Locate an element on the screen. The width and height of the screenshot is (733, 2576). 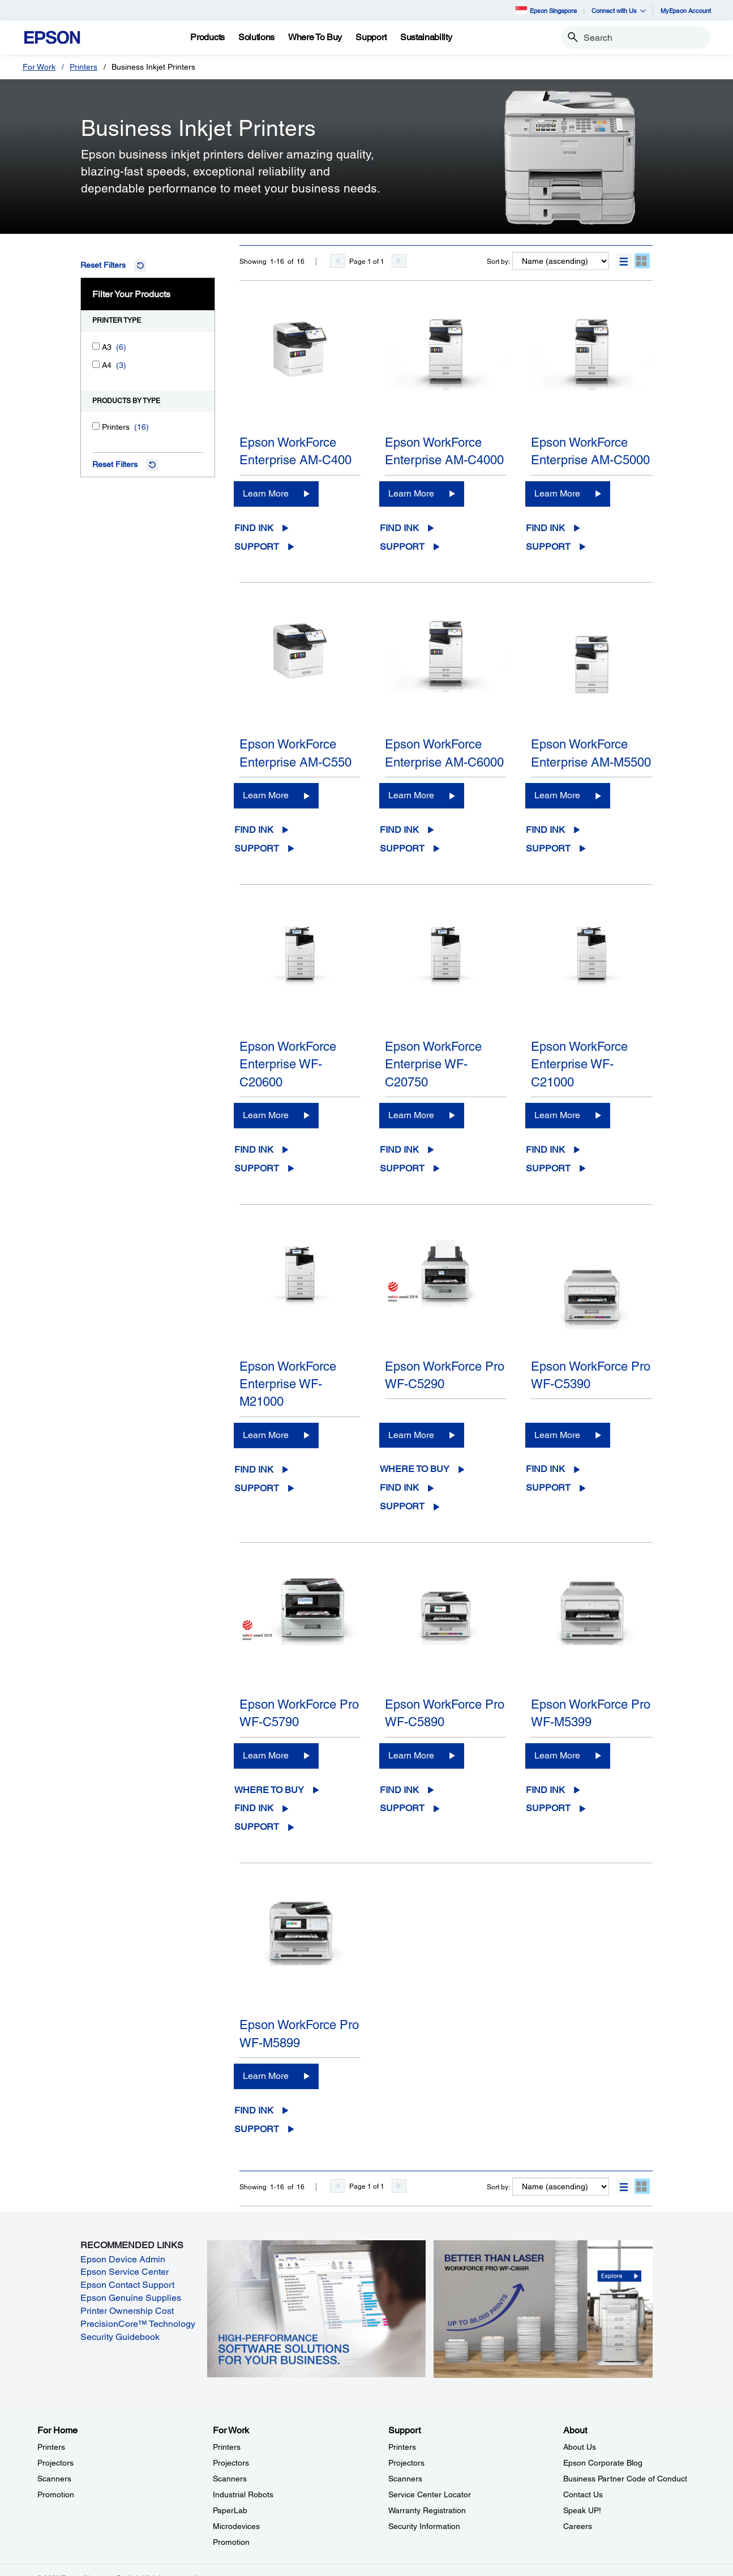
Epson WorkForce Pro WF-C5790 is located at coordinates (299, 1713).